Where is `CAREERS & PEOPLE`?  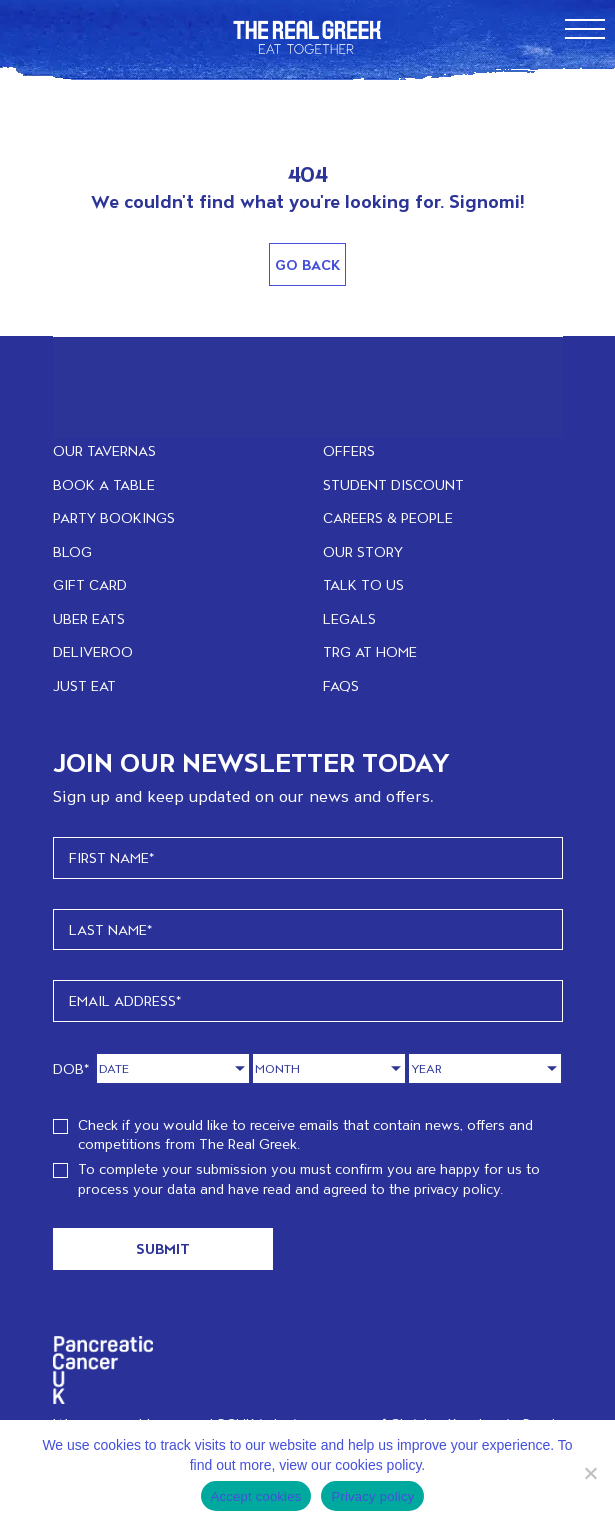
CAREERS & PEOPLE is located at coordinates (388, 517).